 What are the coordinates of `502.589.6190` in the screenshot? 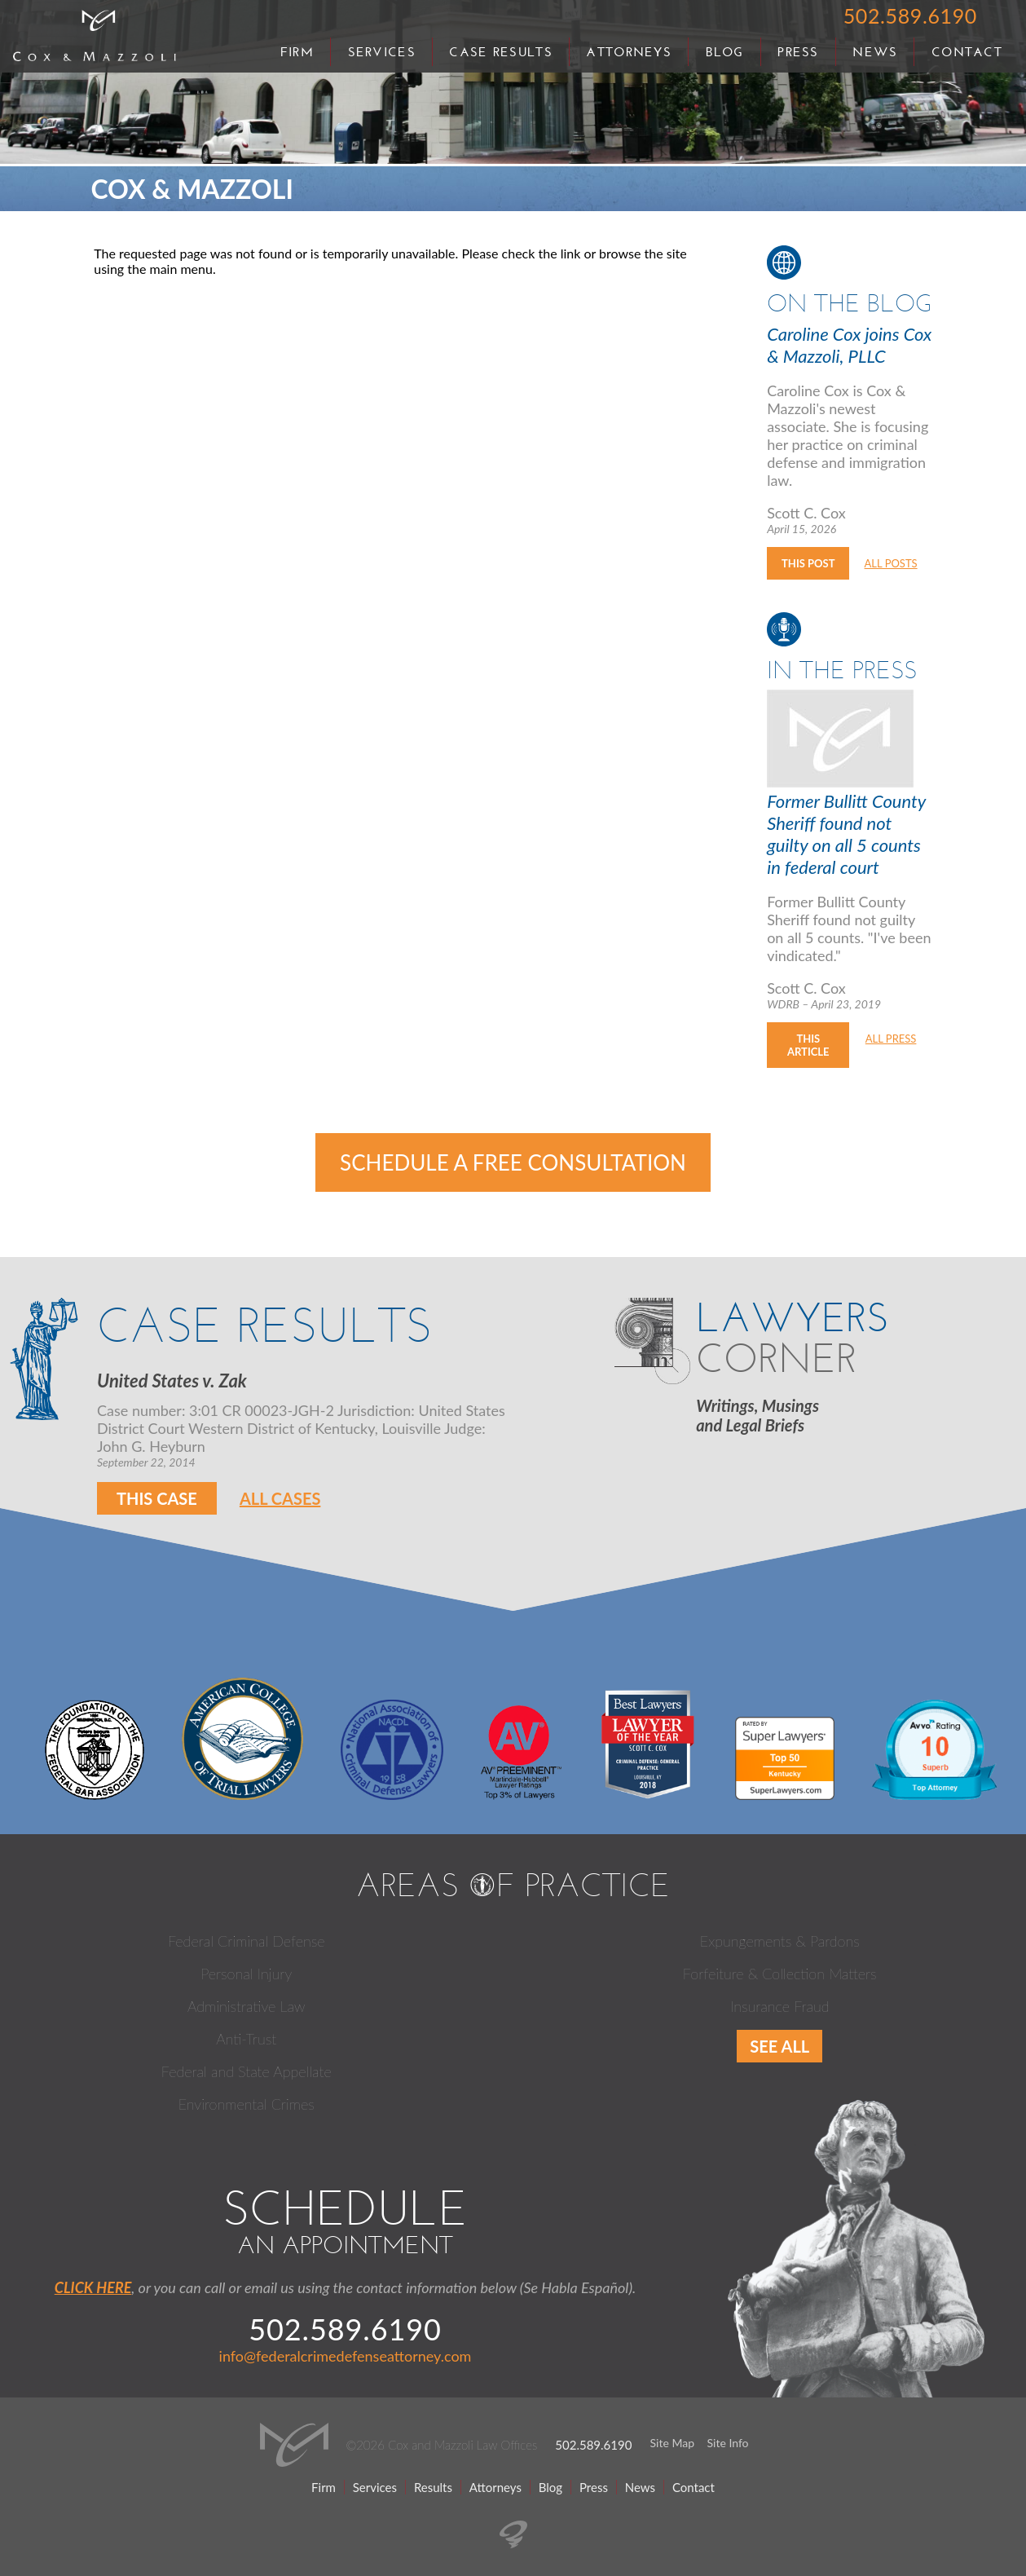 It's located at (910, 15).